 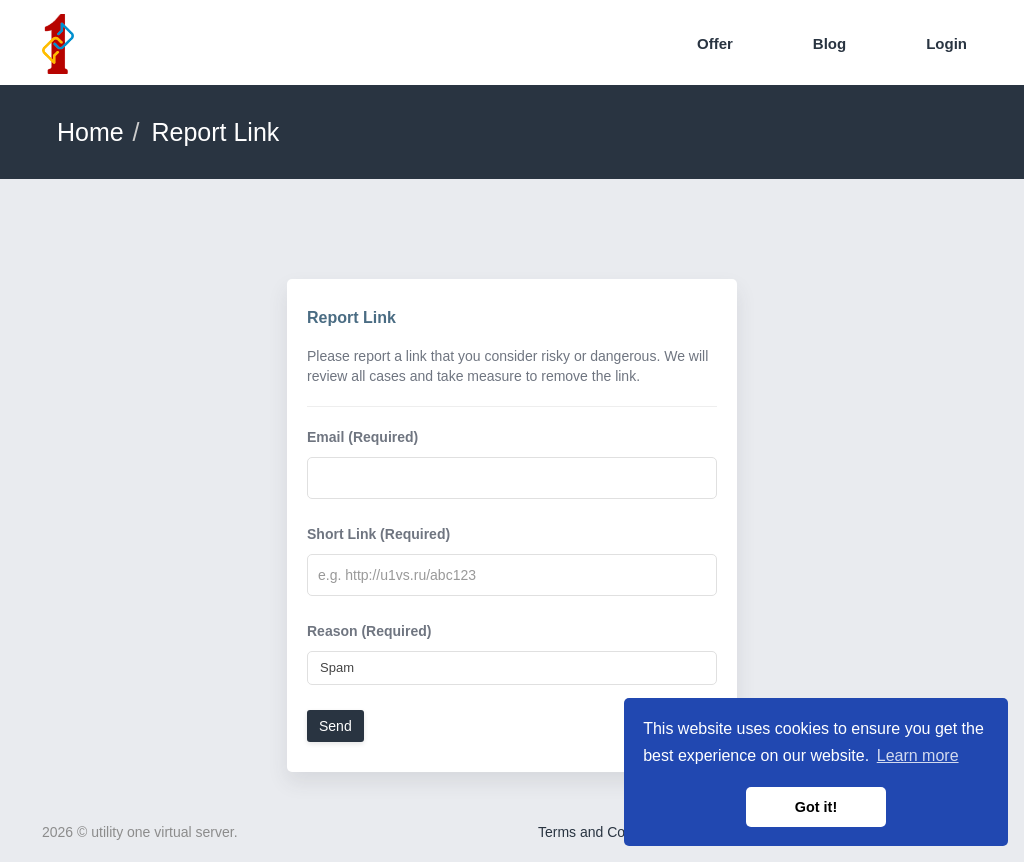 I want to click on Offer, so click(x=715, y=43).